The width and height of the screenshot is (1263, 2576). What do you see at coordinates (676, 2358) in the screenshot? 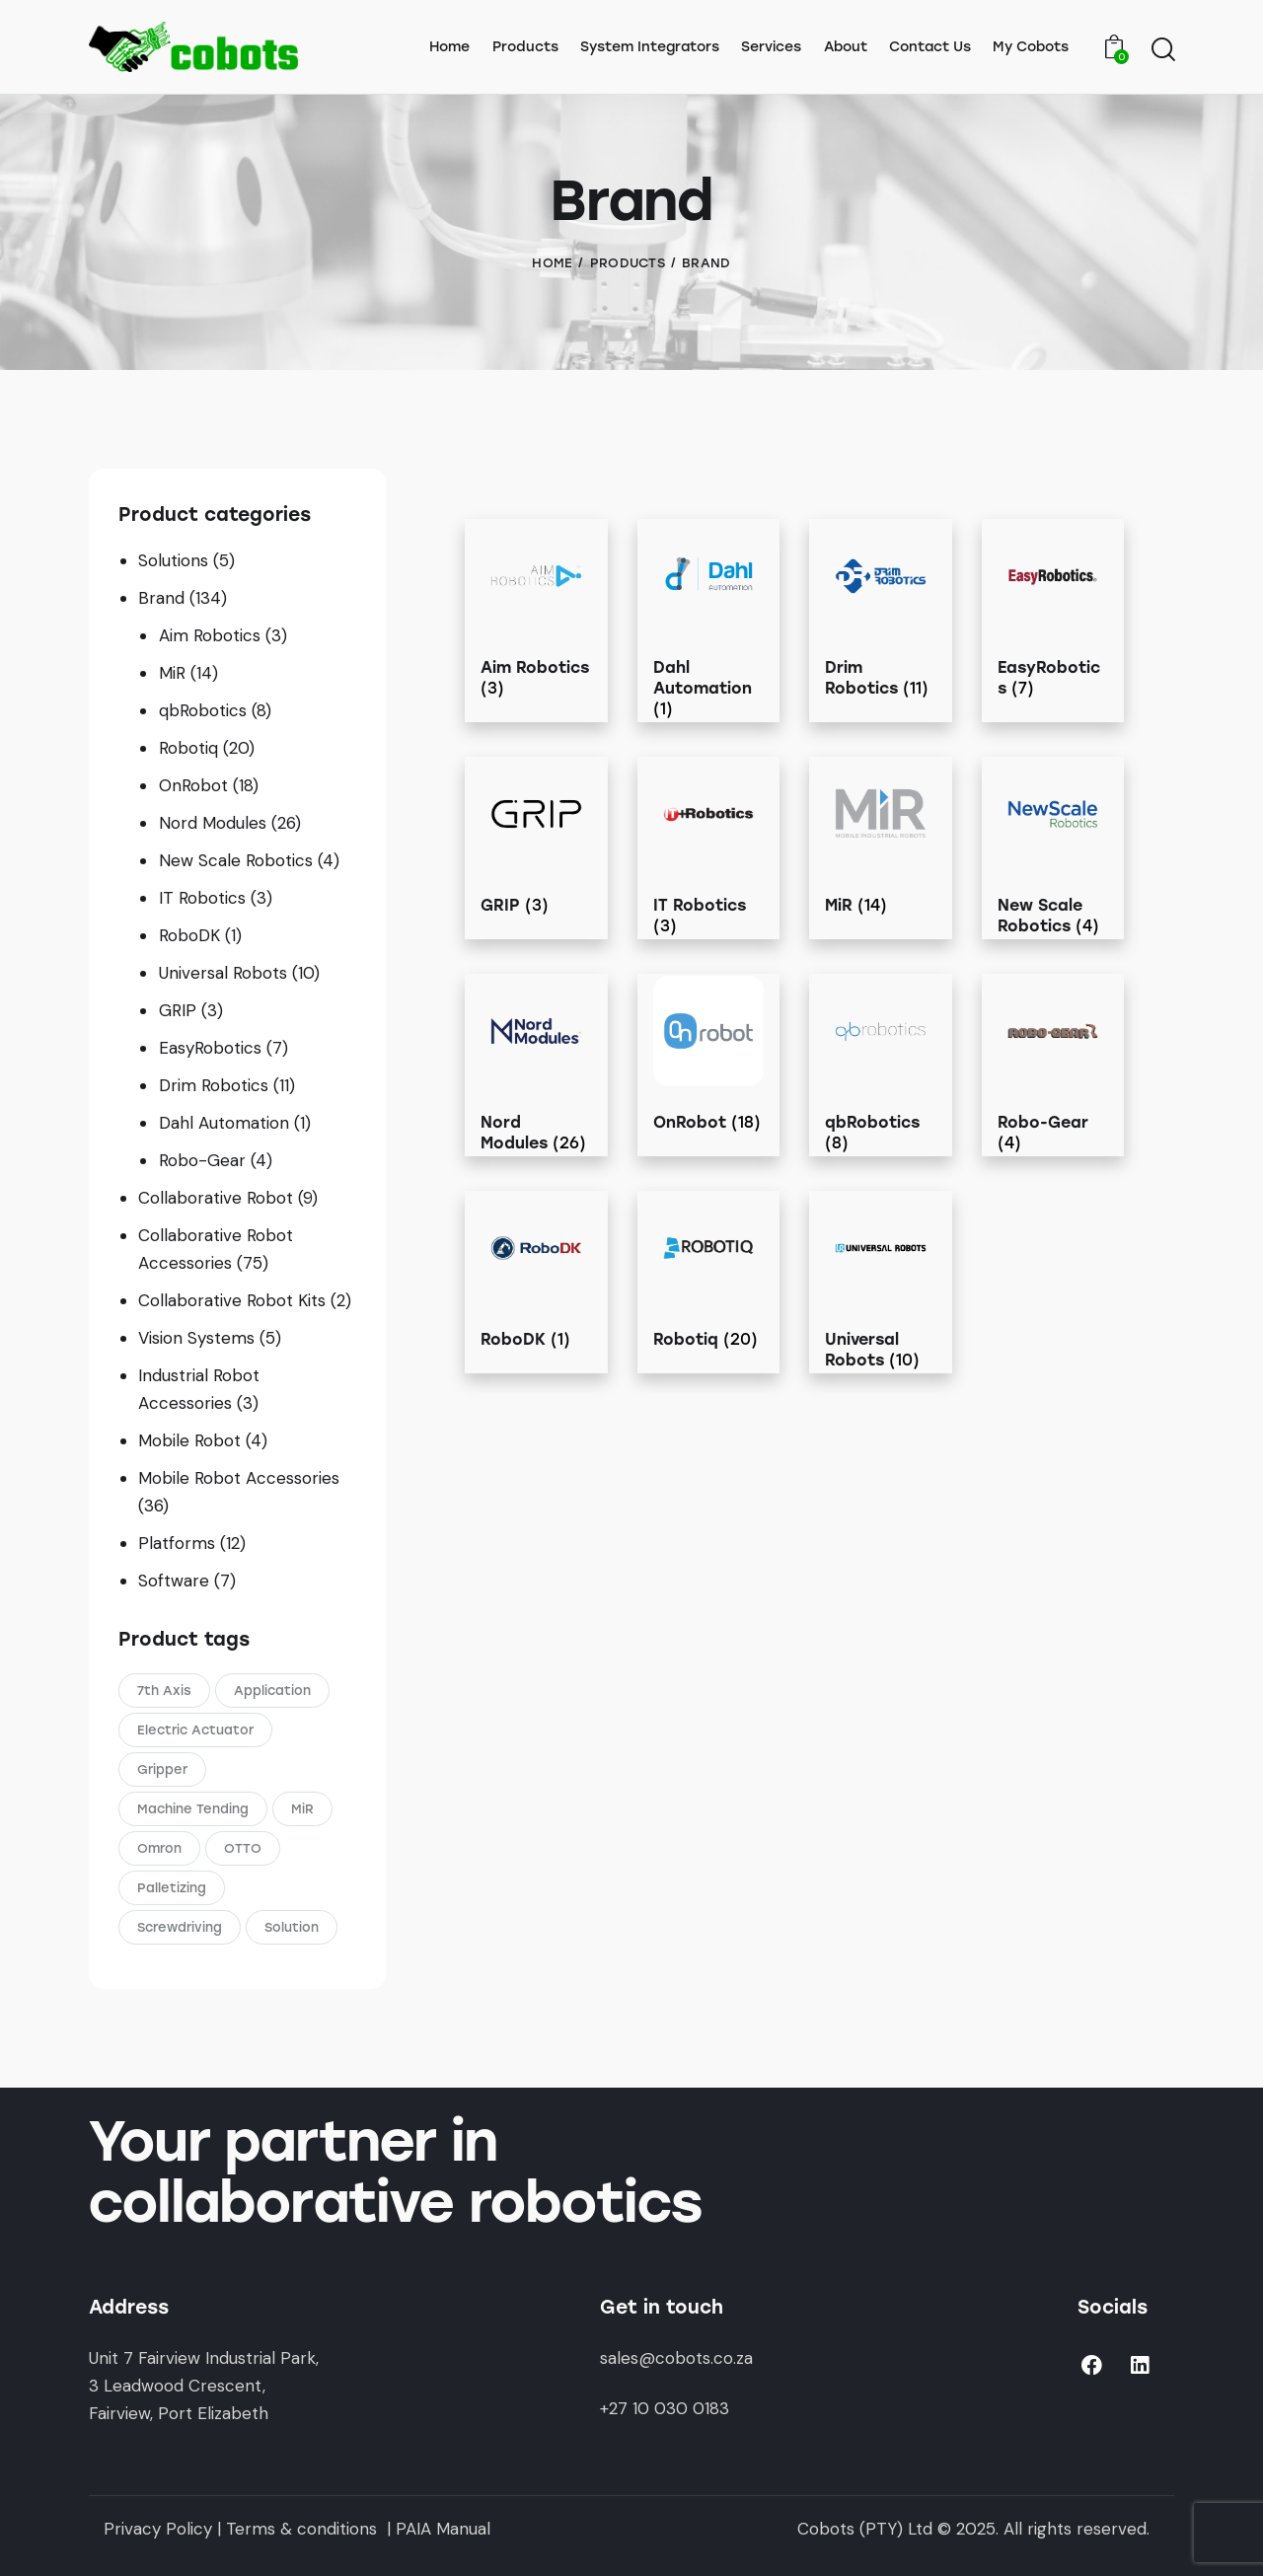
I see `sales@cobots.co.za` at bounding box center [676, 2358].